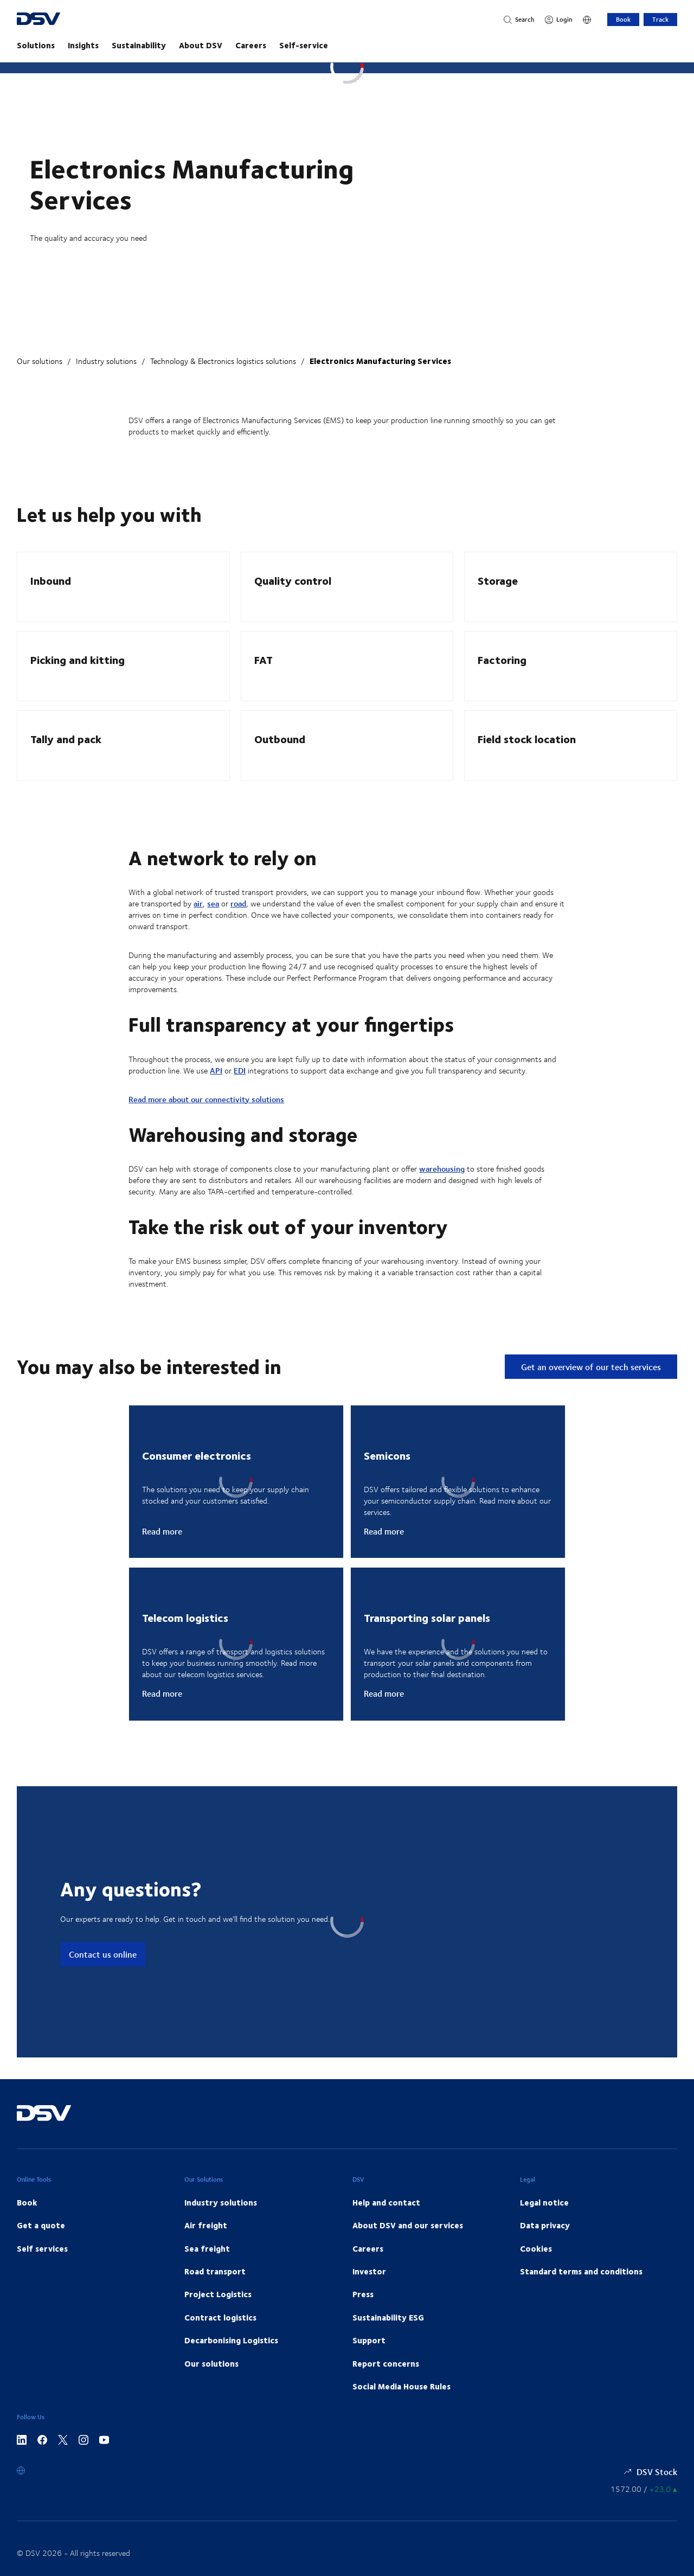 This screenshot has height=2576, width=694. Describe the element at coordinates (42, 2248) in the screenshot. I see `Self services` at that location.